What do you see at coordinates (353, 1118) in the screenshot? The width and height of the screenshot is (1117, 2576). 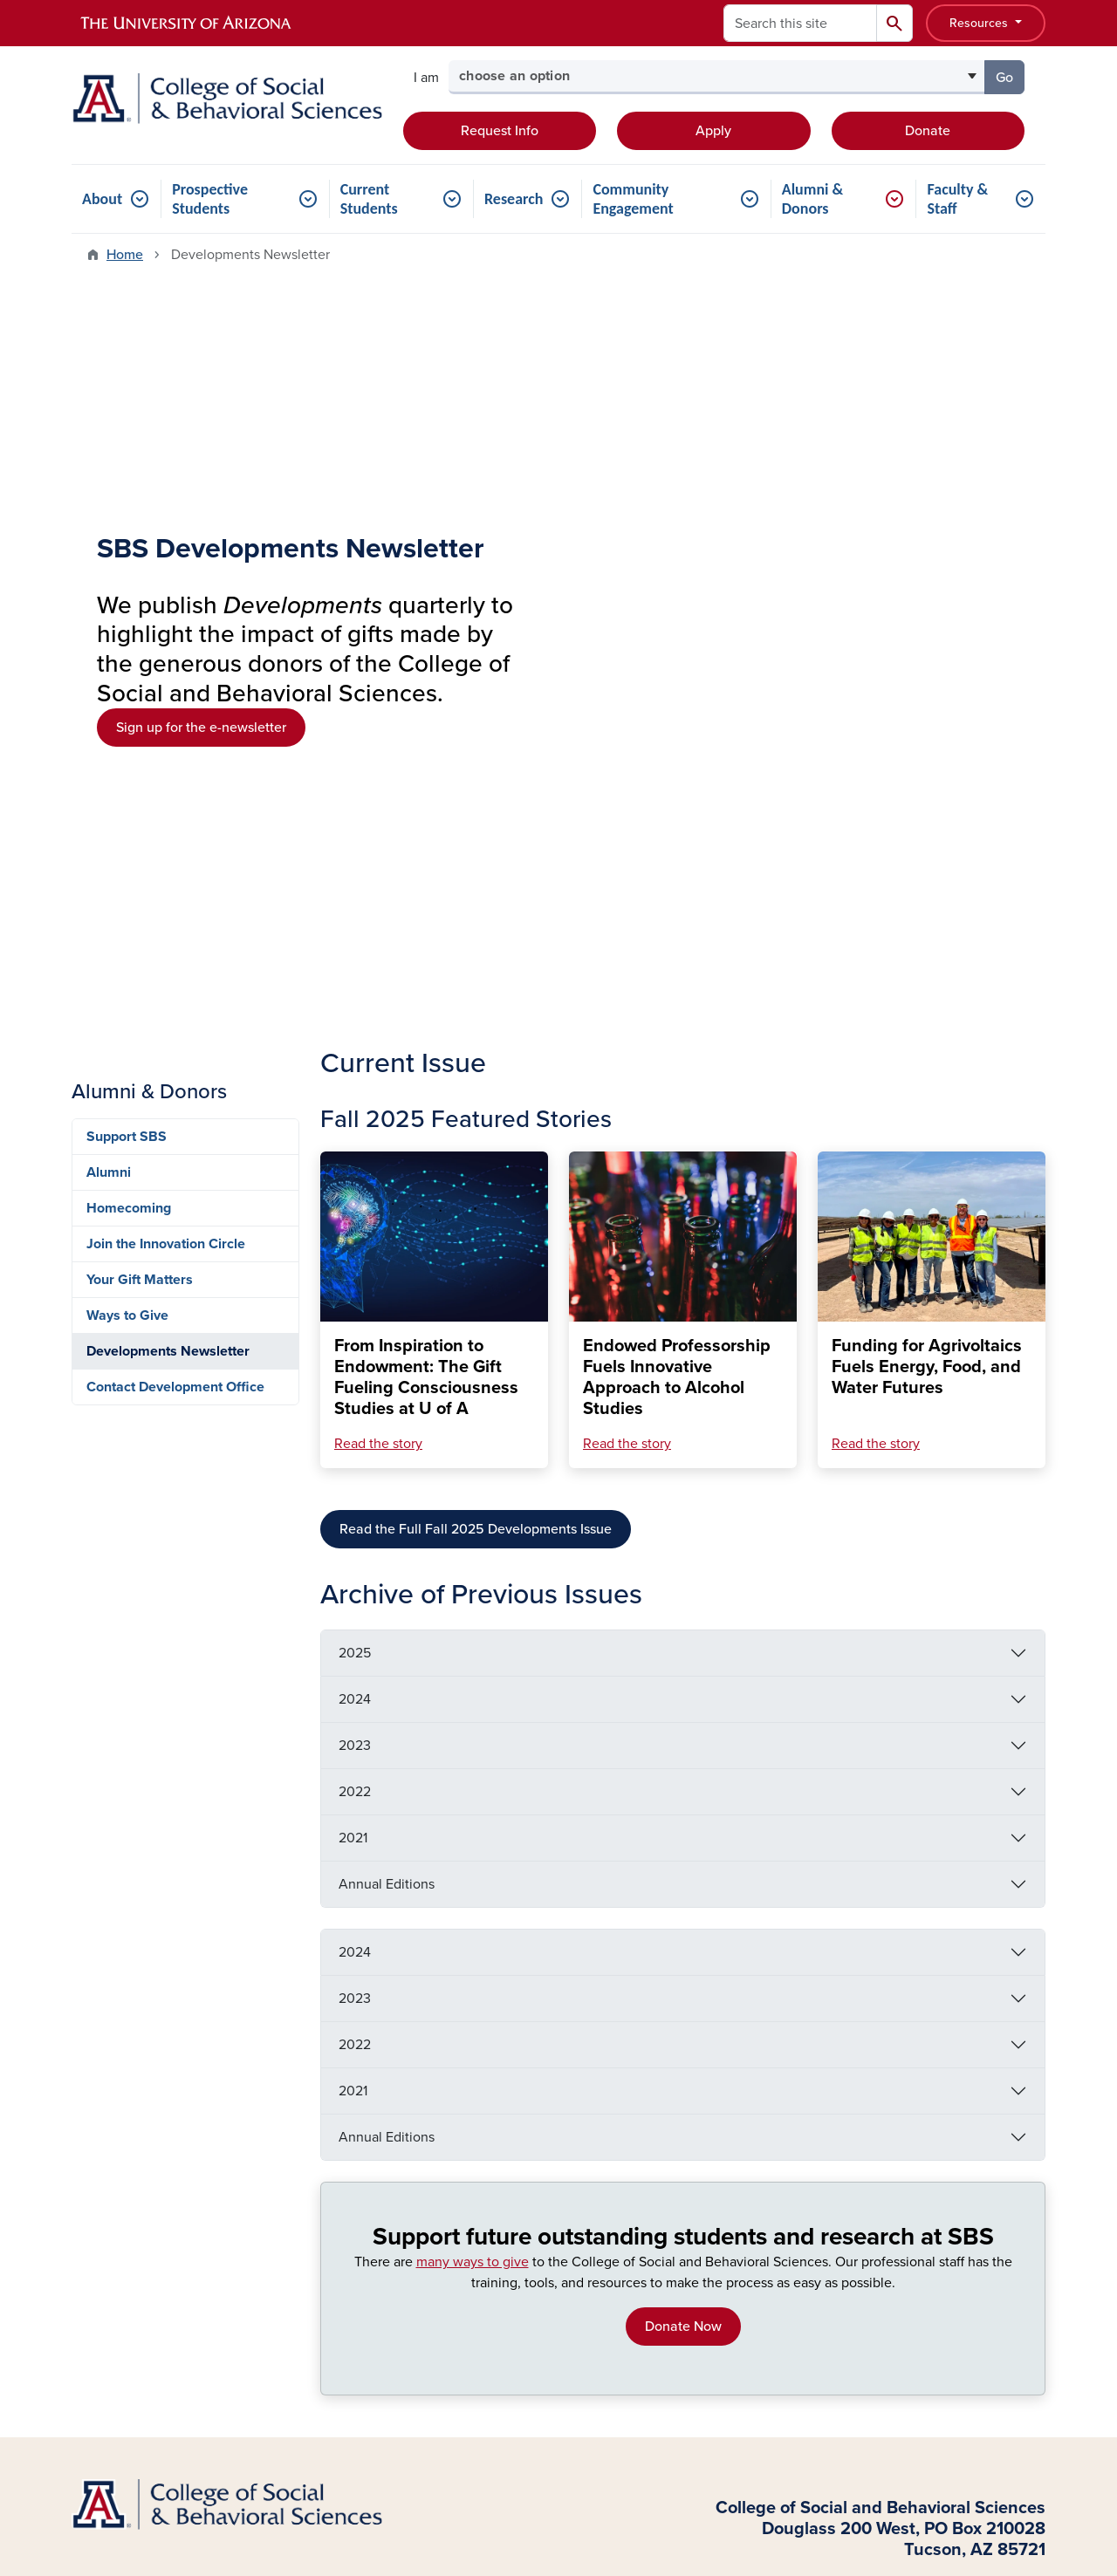 I see `2021` at bounding box center [353, 1118].